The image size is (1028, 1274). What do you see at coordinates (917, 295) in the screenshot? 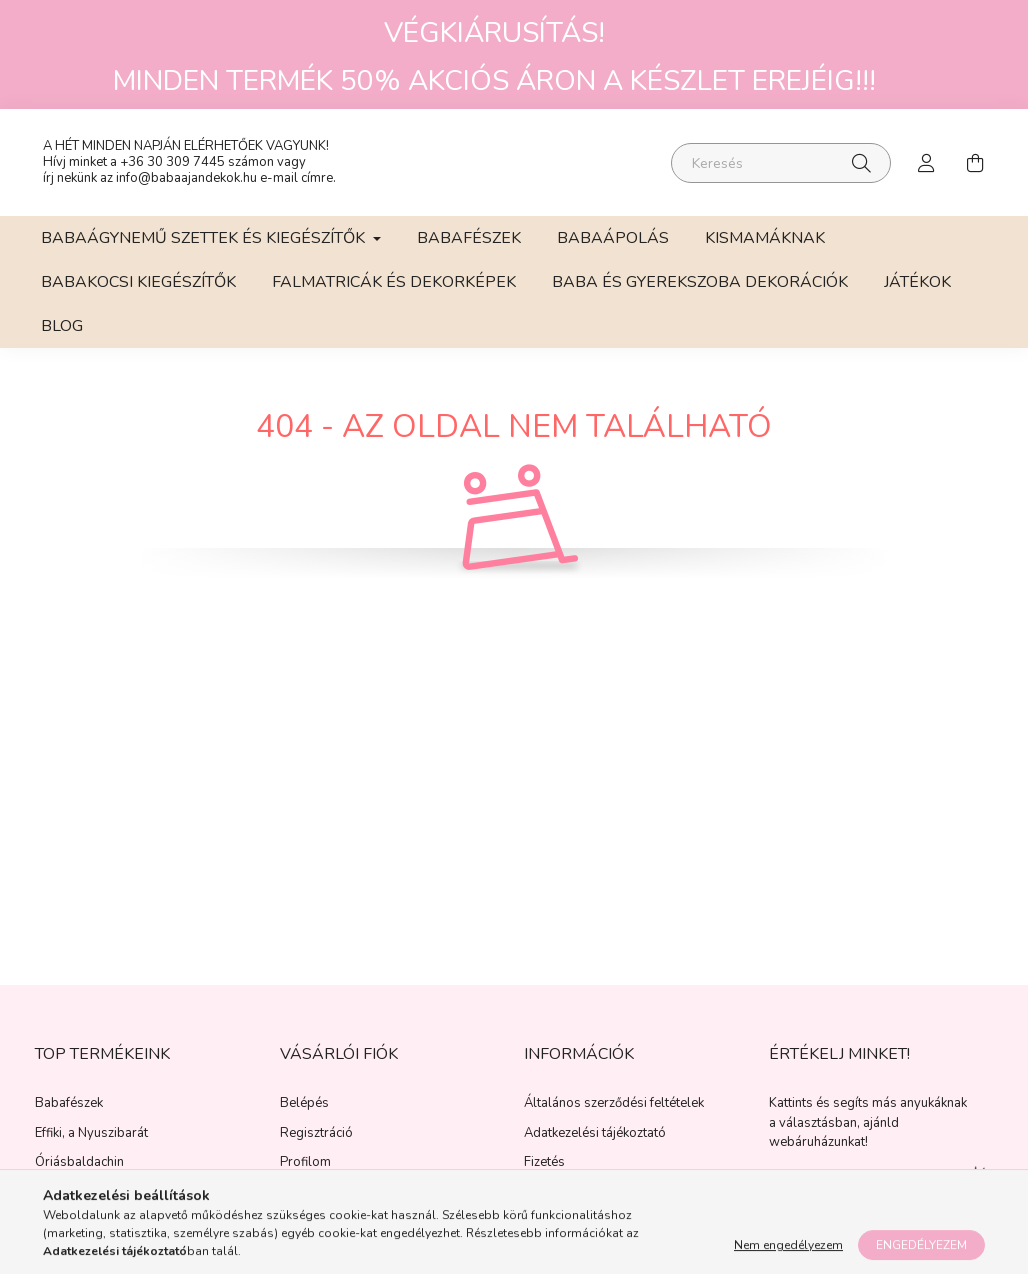
I see `Játékok` at bounding box center [917, 295].